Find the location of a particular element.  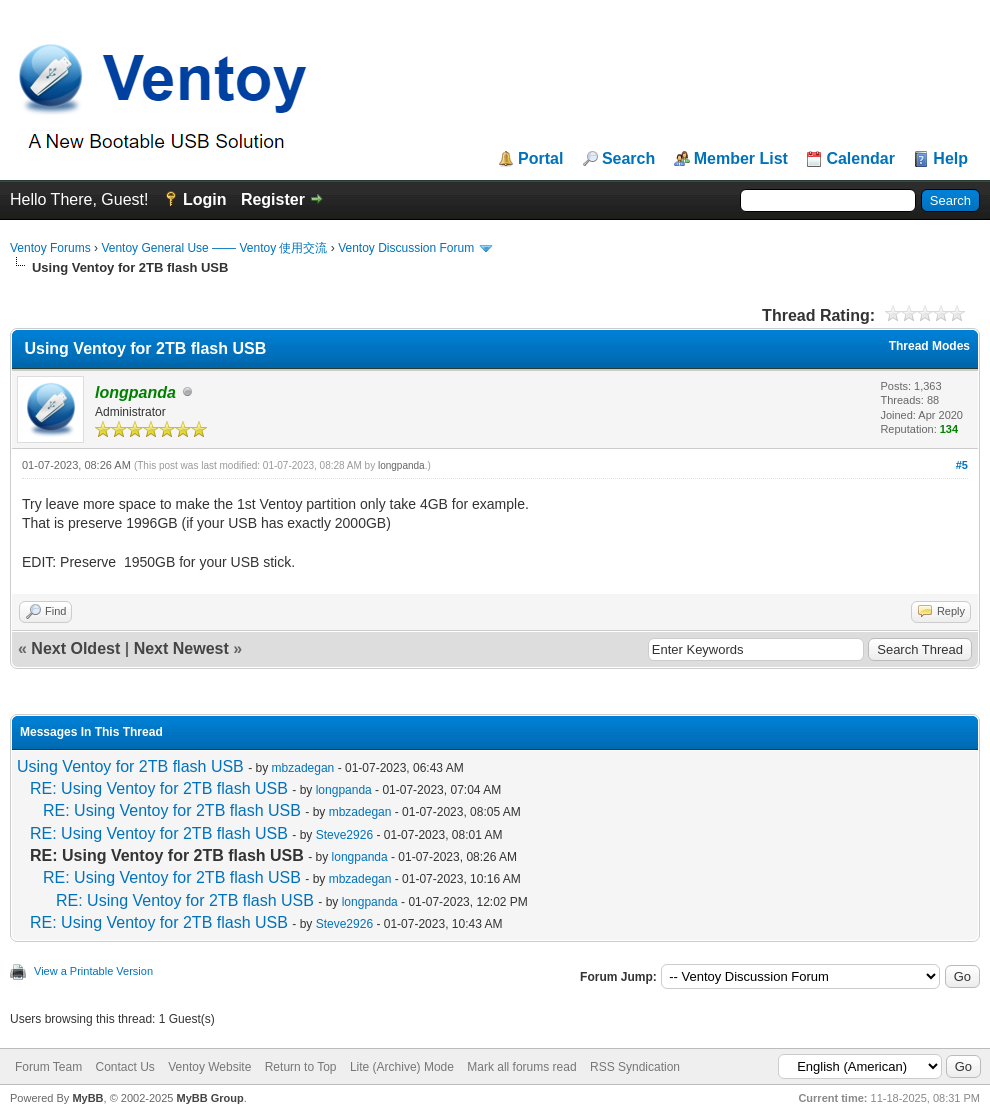

Ventoy General Use —— Ventoy 使用交流 is located at coordinates (214, 248).